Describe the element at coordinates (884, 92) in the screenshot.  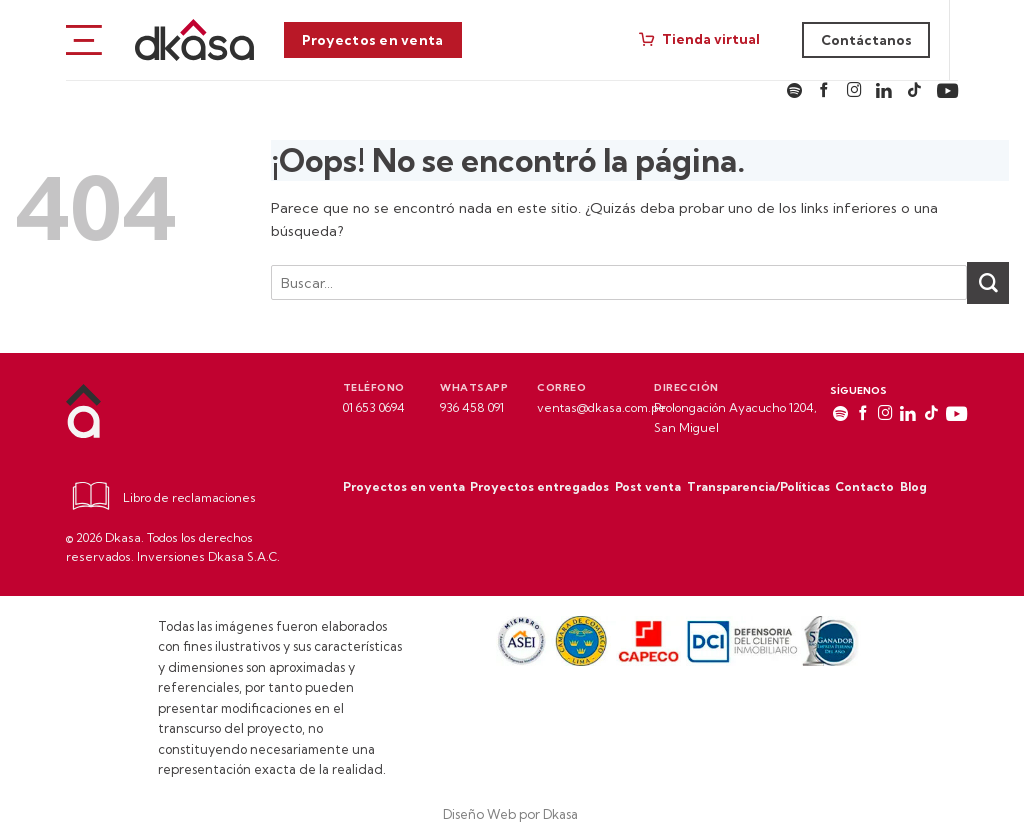
I see `[Síguenos en LinkedIn]` at that location.